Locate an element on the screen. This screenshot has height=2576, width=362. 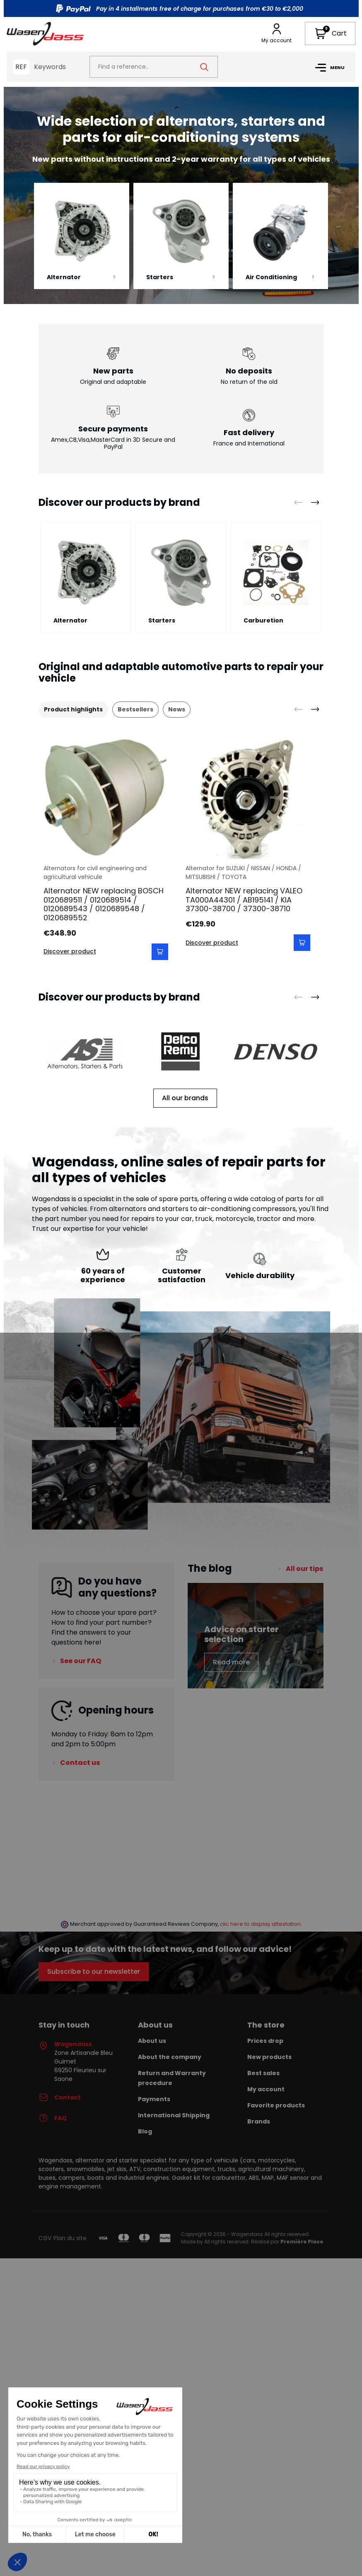
Payments is located at coordinates (154, 2099).